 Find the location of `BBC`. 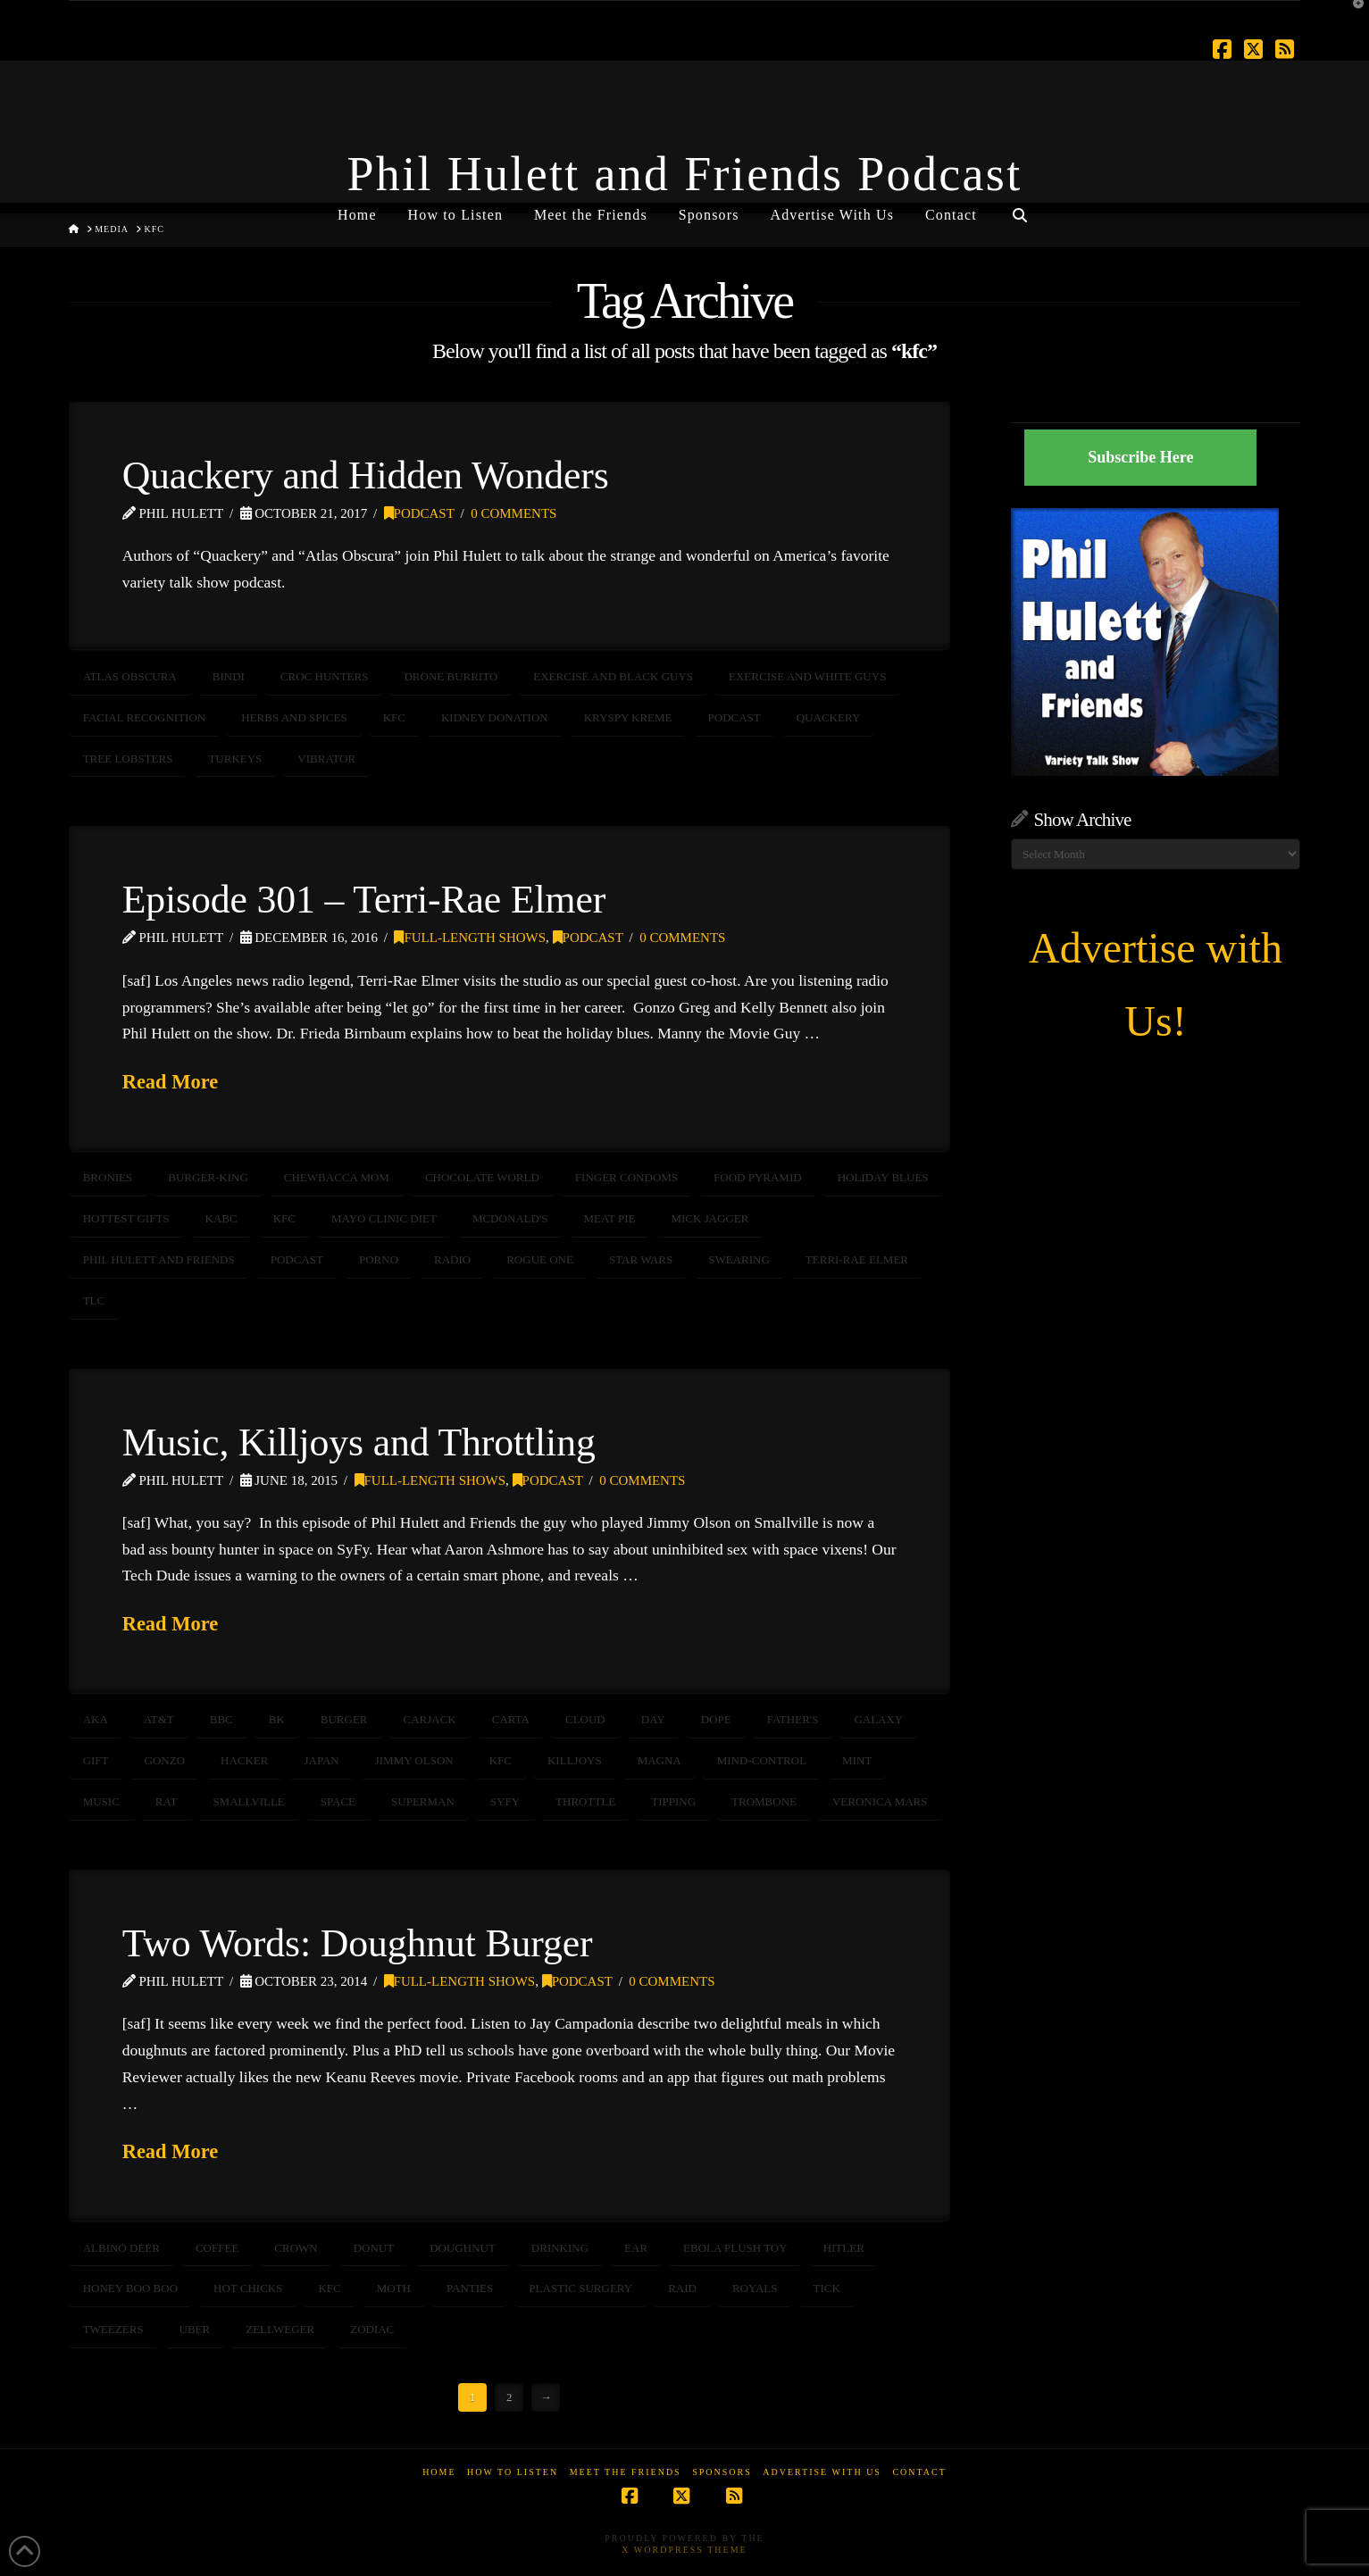

BBC is located at coordinates (221, 1719).